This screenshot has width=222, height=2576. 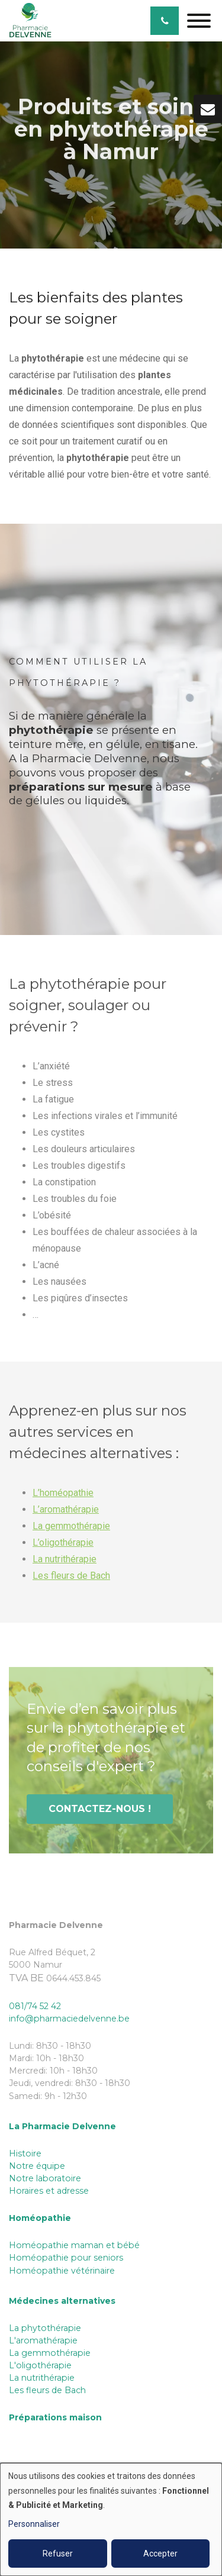 I want to click on La gemmothérapie, so click(x=71, y=1529).